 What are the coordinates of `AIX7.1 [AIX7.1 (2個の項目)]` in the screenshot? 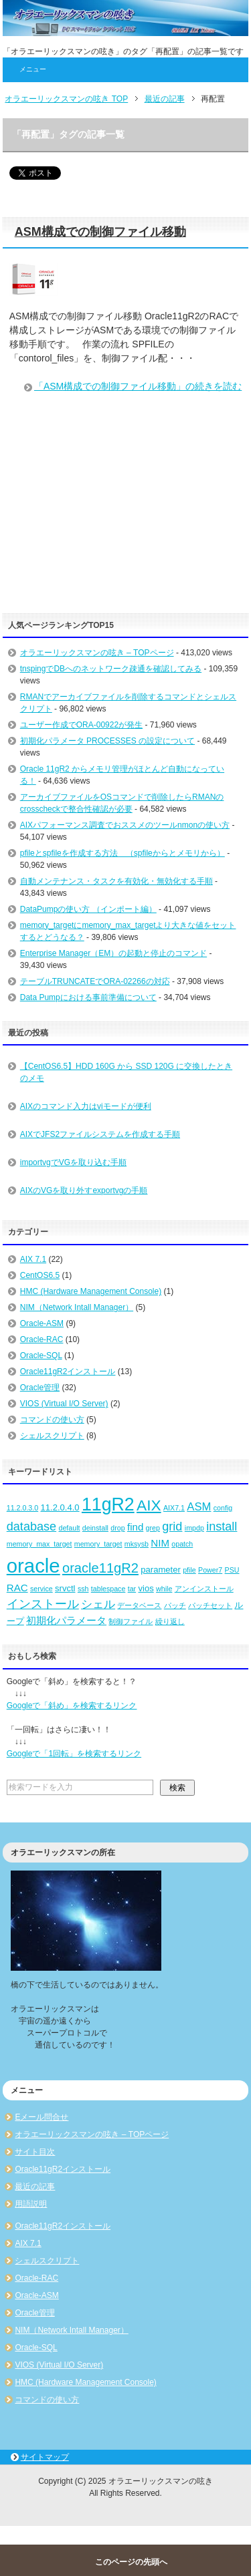 It's located at (174, 1508).